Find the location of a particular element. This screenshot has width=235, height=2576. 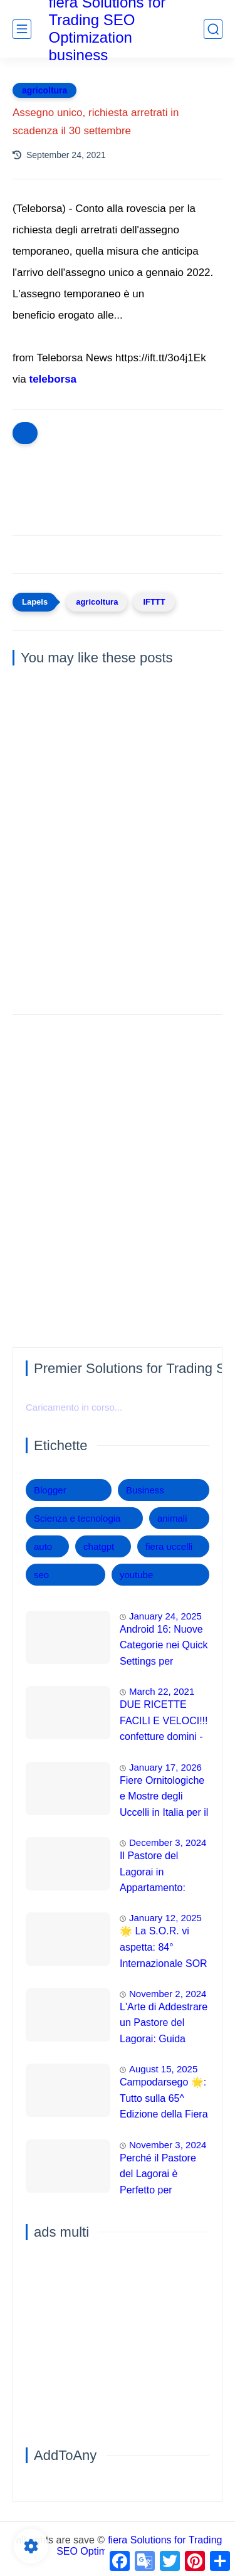

seo is located at coordinates (41, 1574).